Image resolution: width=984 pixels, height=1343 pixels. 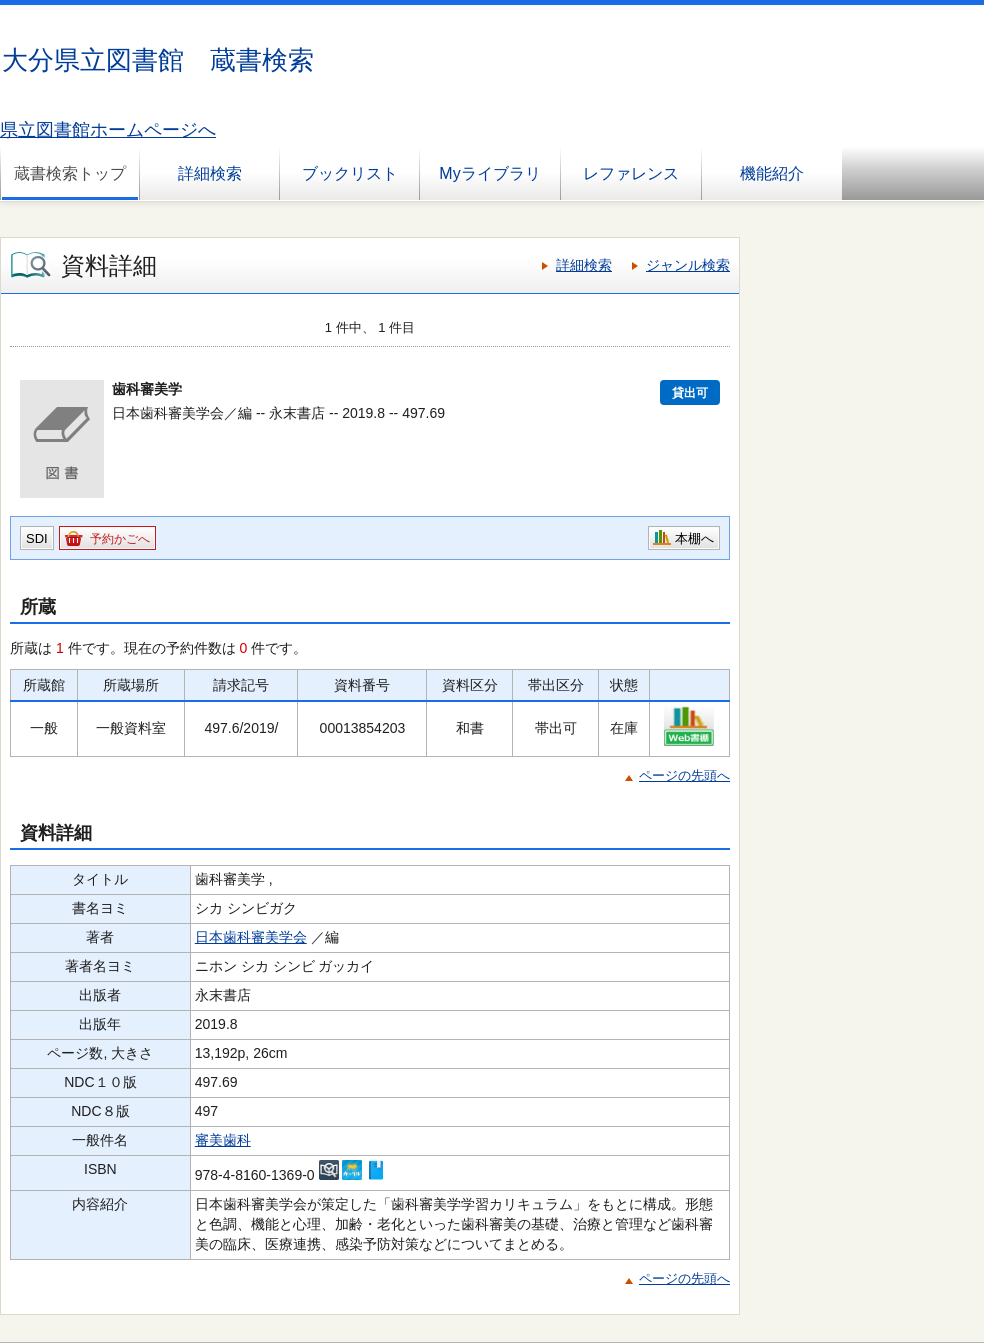 I want to click on 日本歯科審美学会, so click(x=251, y=937).